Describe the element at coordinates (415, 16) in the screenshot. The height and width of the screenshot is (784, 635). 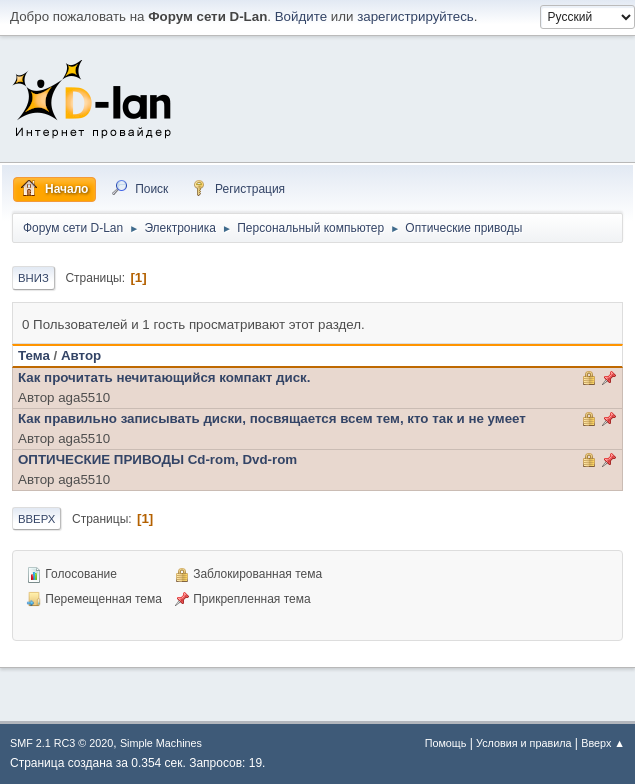
I see `зарегистрируйтесь` at that location.